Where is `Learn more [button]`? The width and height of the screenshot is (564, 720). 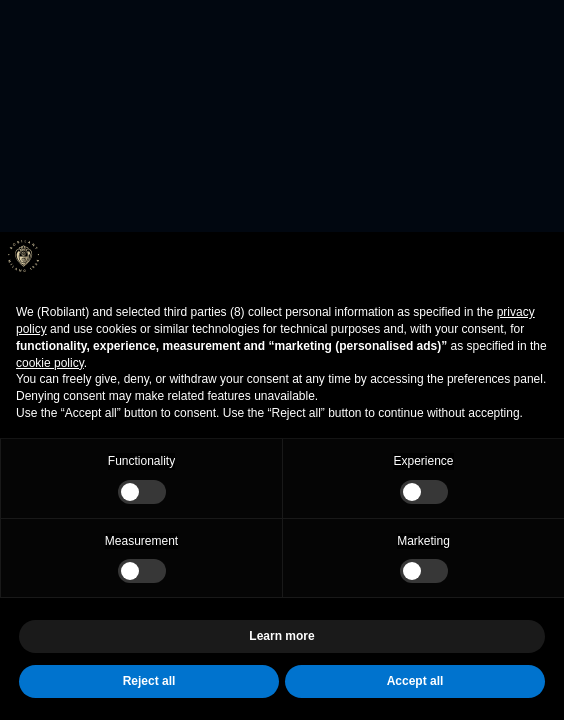 Learn more [button] is located at coordinates (281, 636).